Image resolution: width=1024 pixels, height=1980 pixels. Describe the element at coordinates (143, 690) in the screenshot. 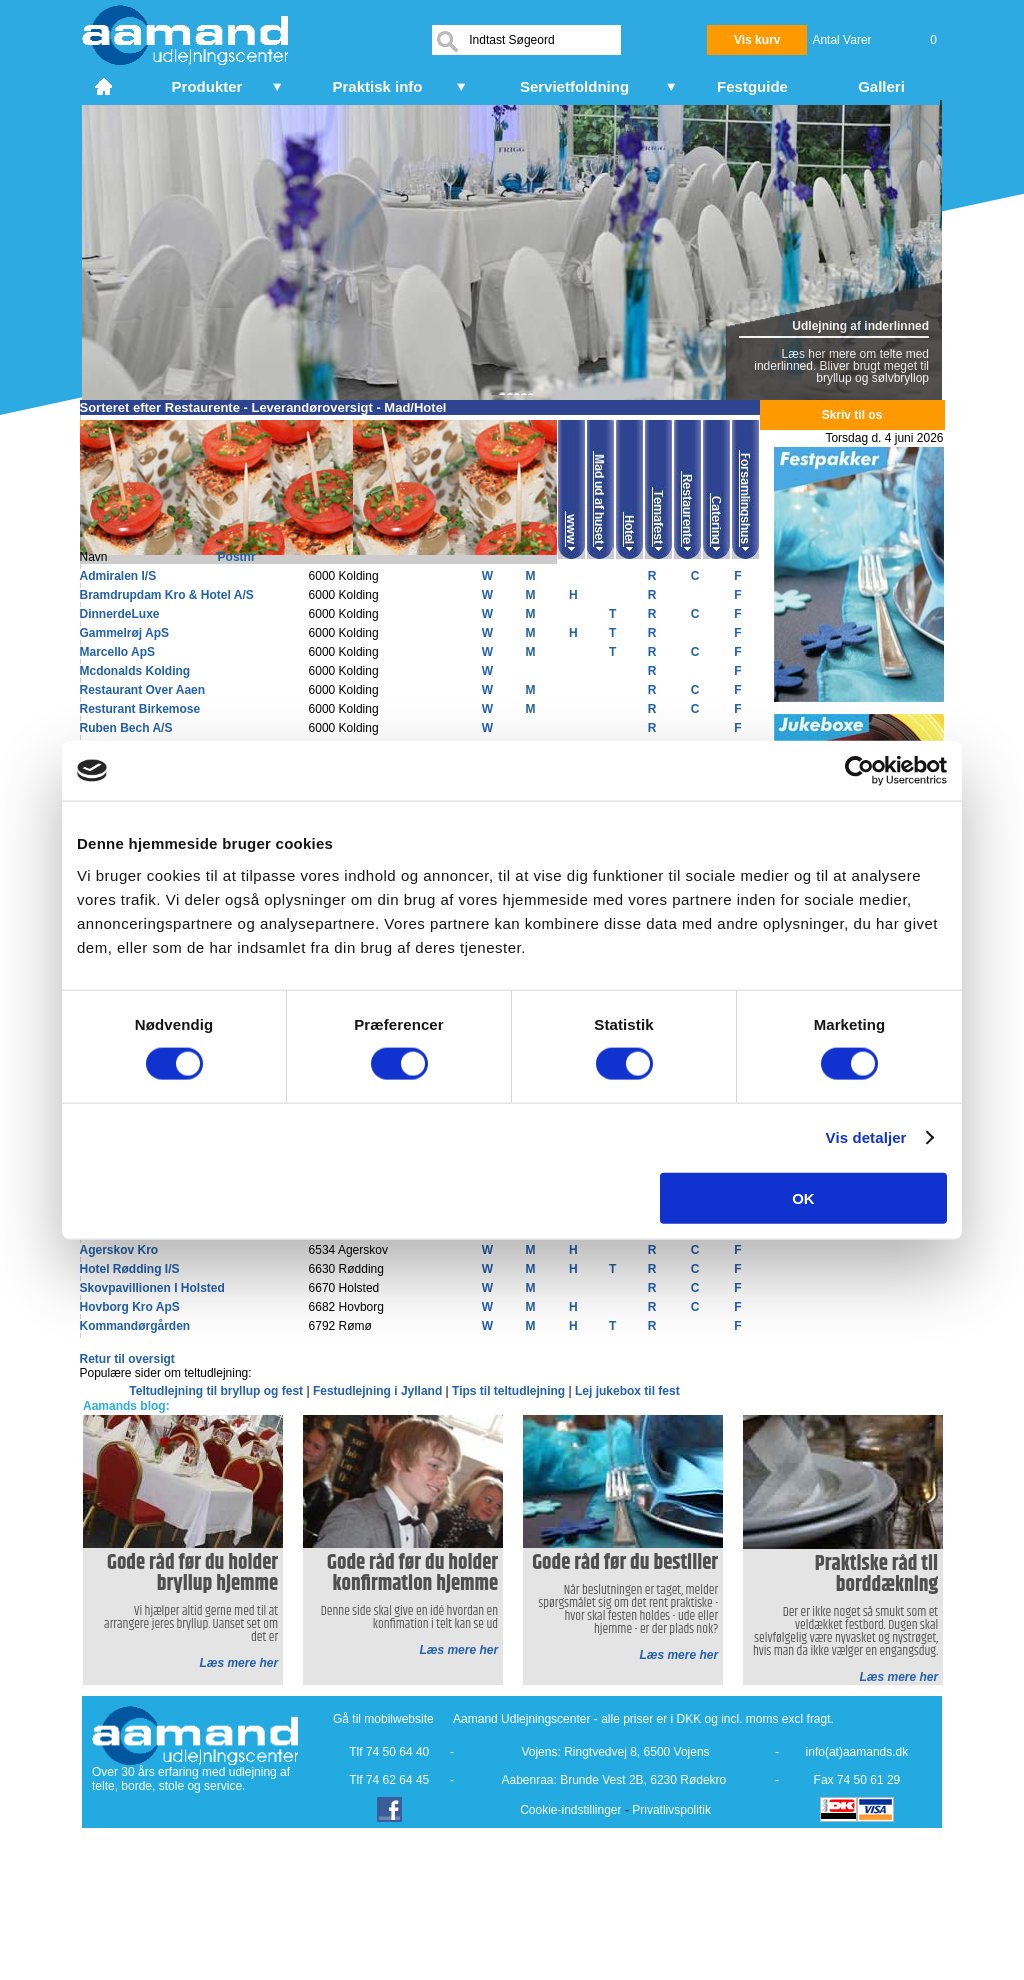

I see `Restaurant Over Aaen` at that location.